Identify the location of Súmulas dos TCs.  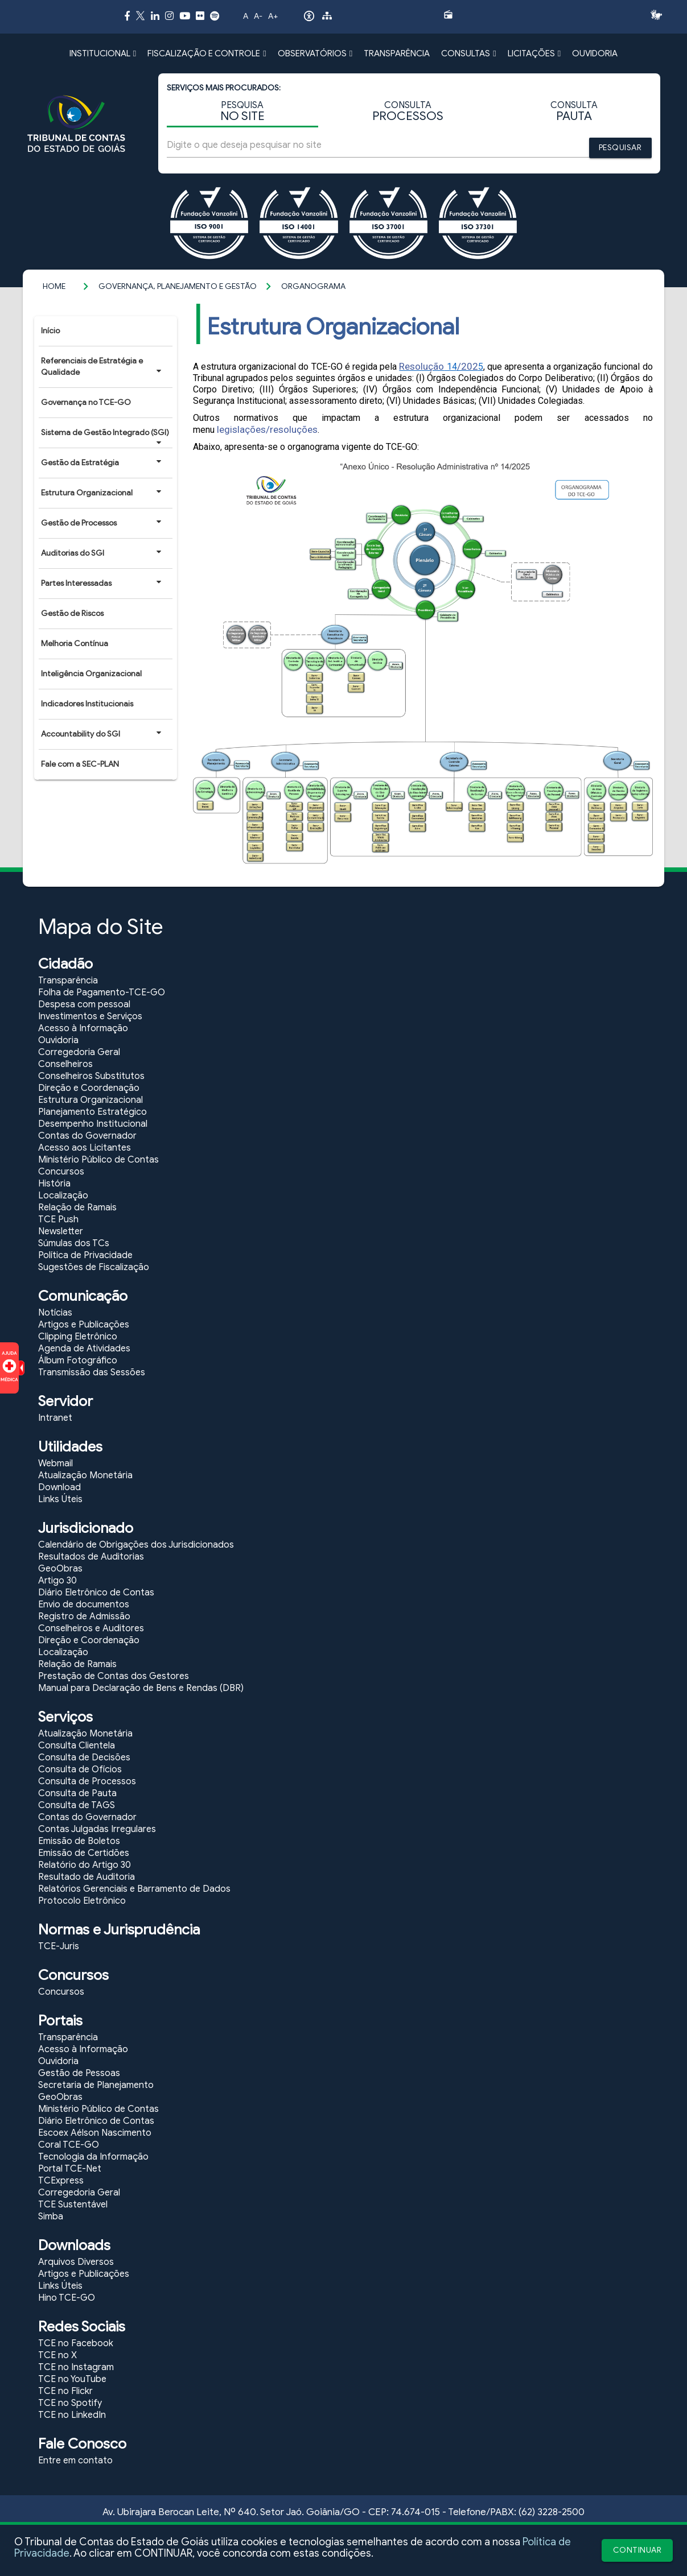
(73, 1243).